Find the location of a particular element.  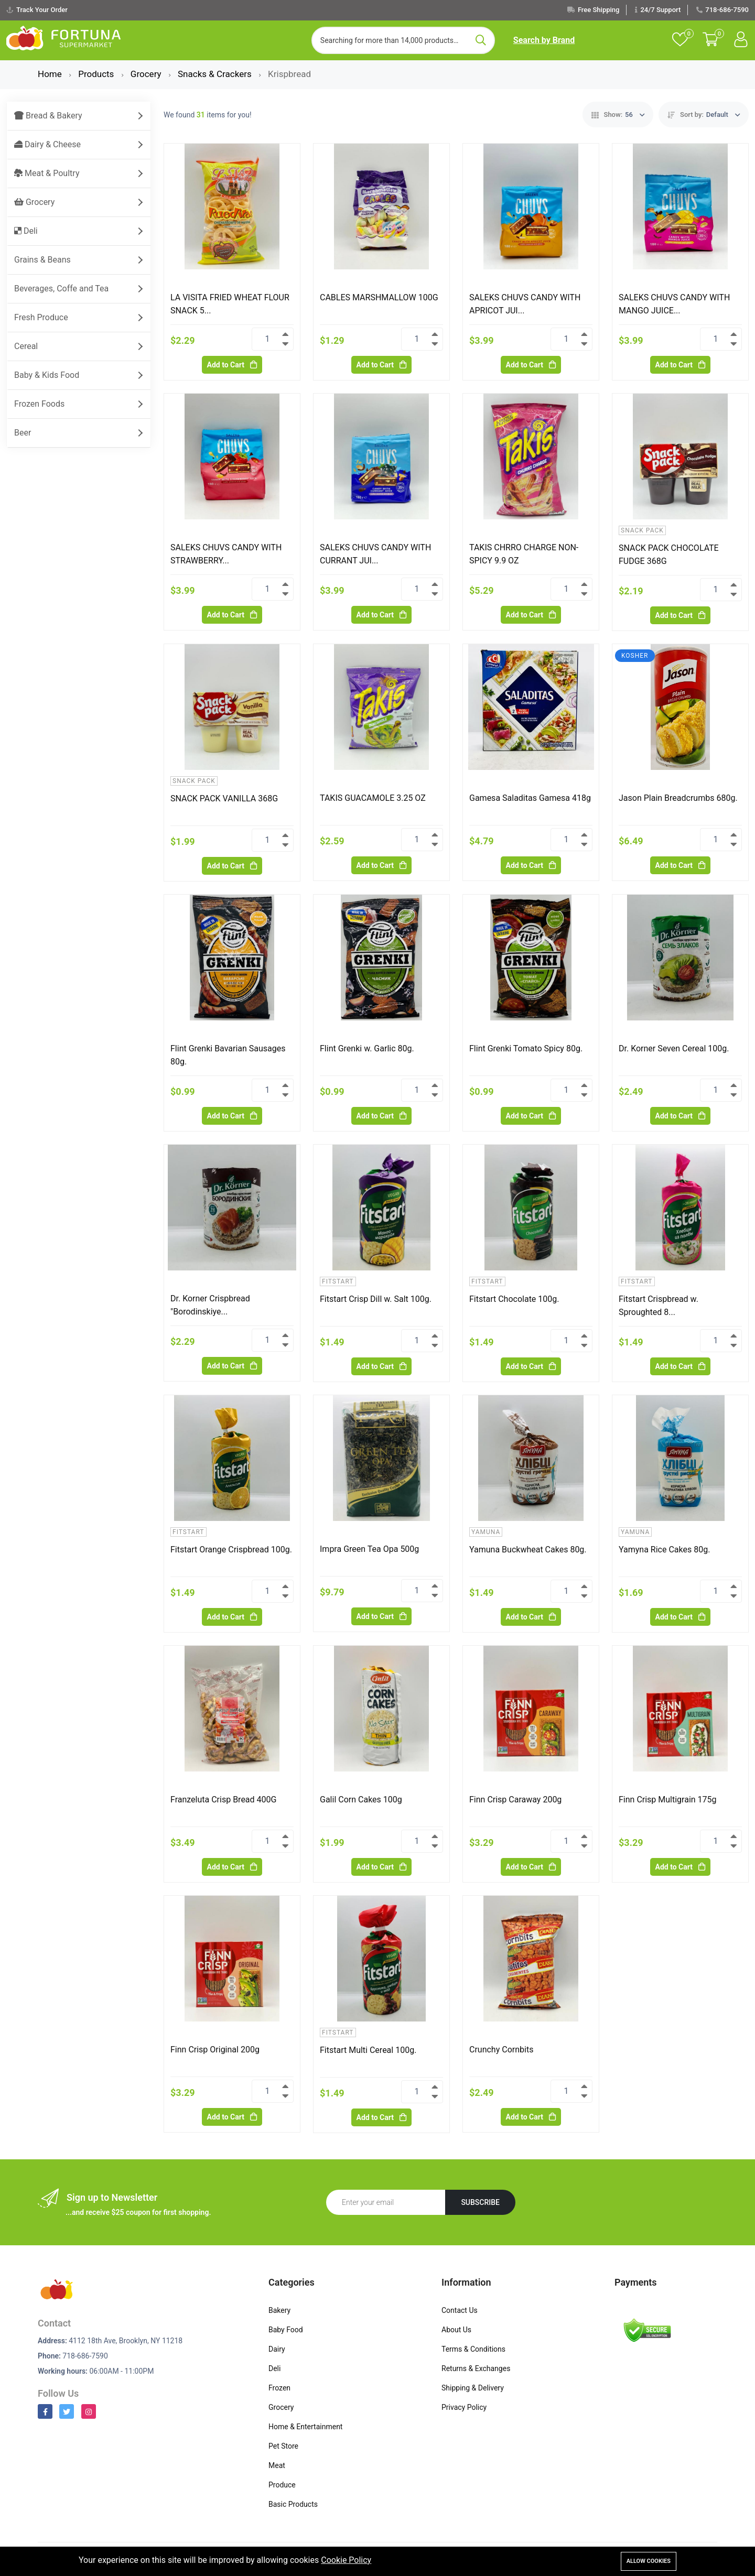

Dr. Korner Seven Cereal 100g. is located at coordinates (674, 1048).